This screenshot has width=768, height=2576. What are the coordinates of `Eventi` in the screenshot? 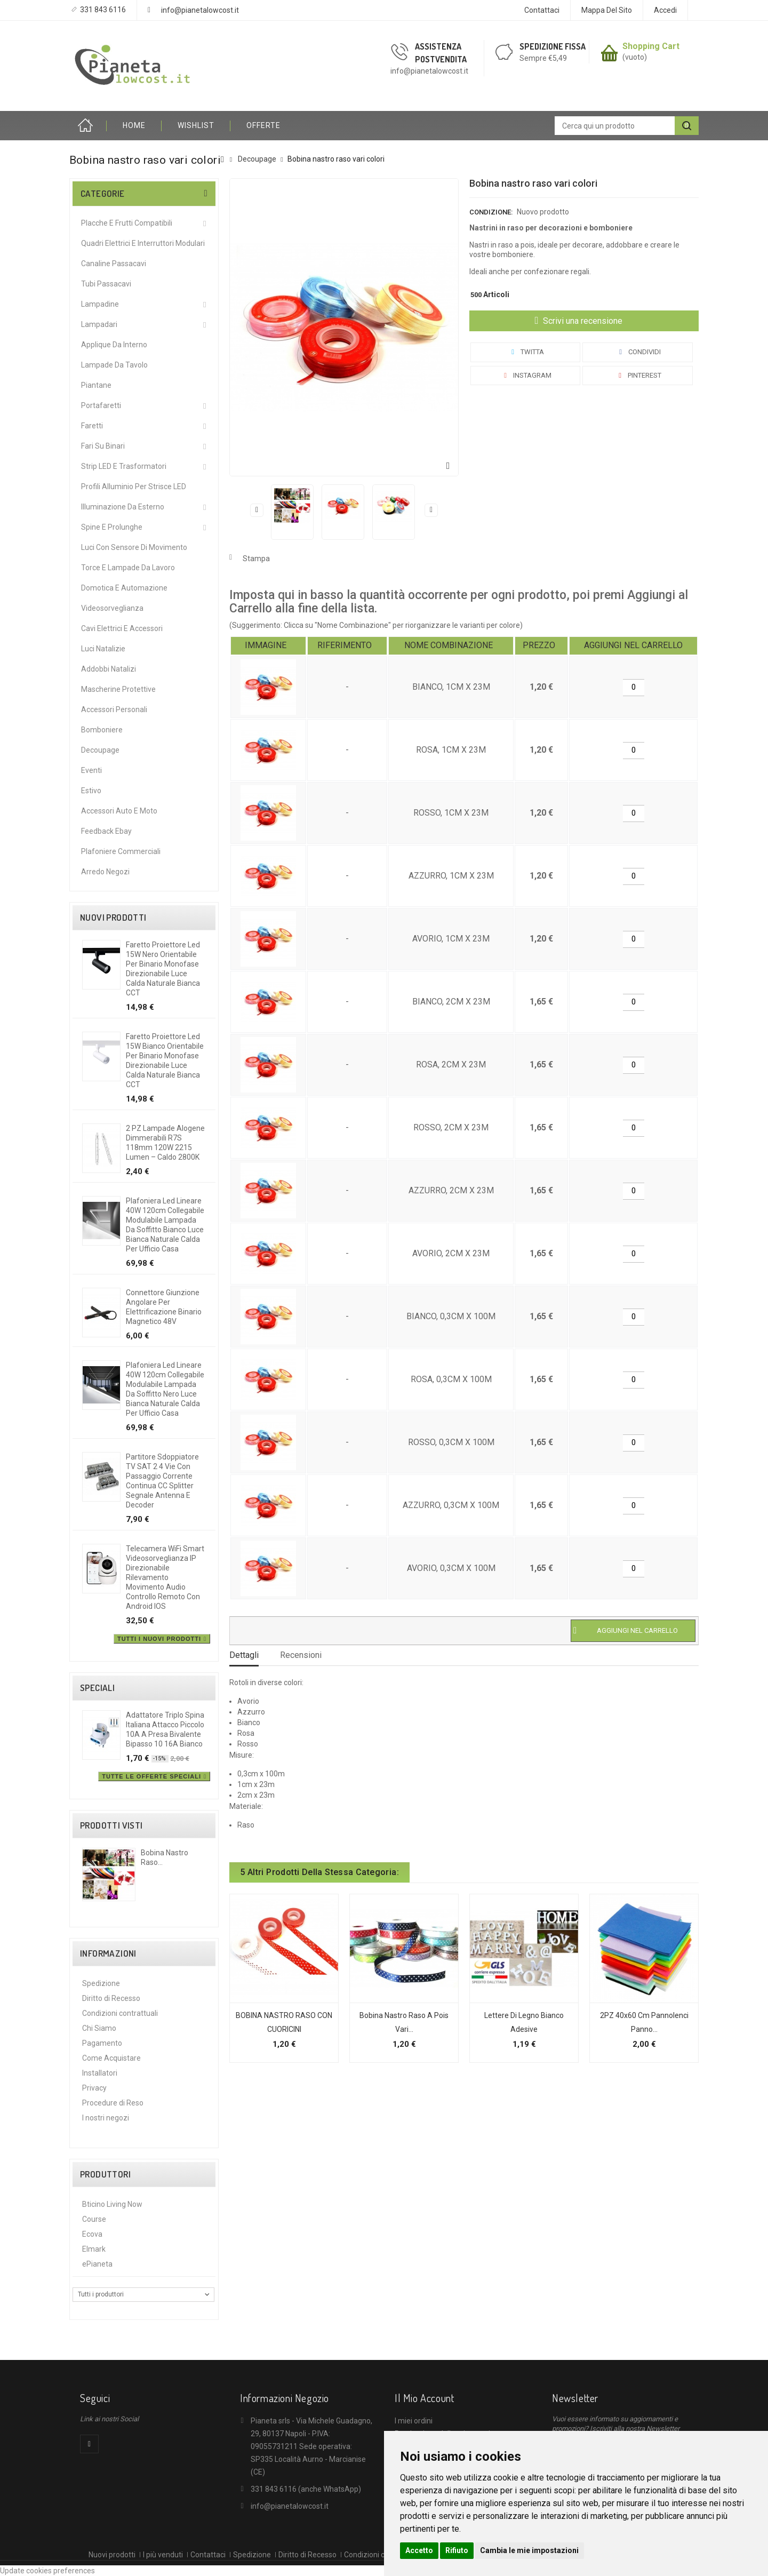 It's located at (91, 770).